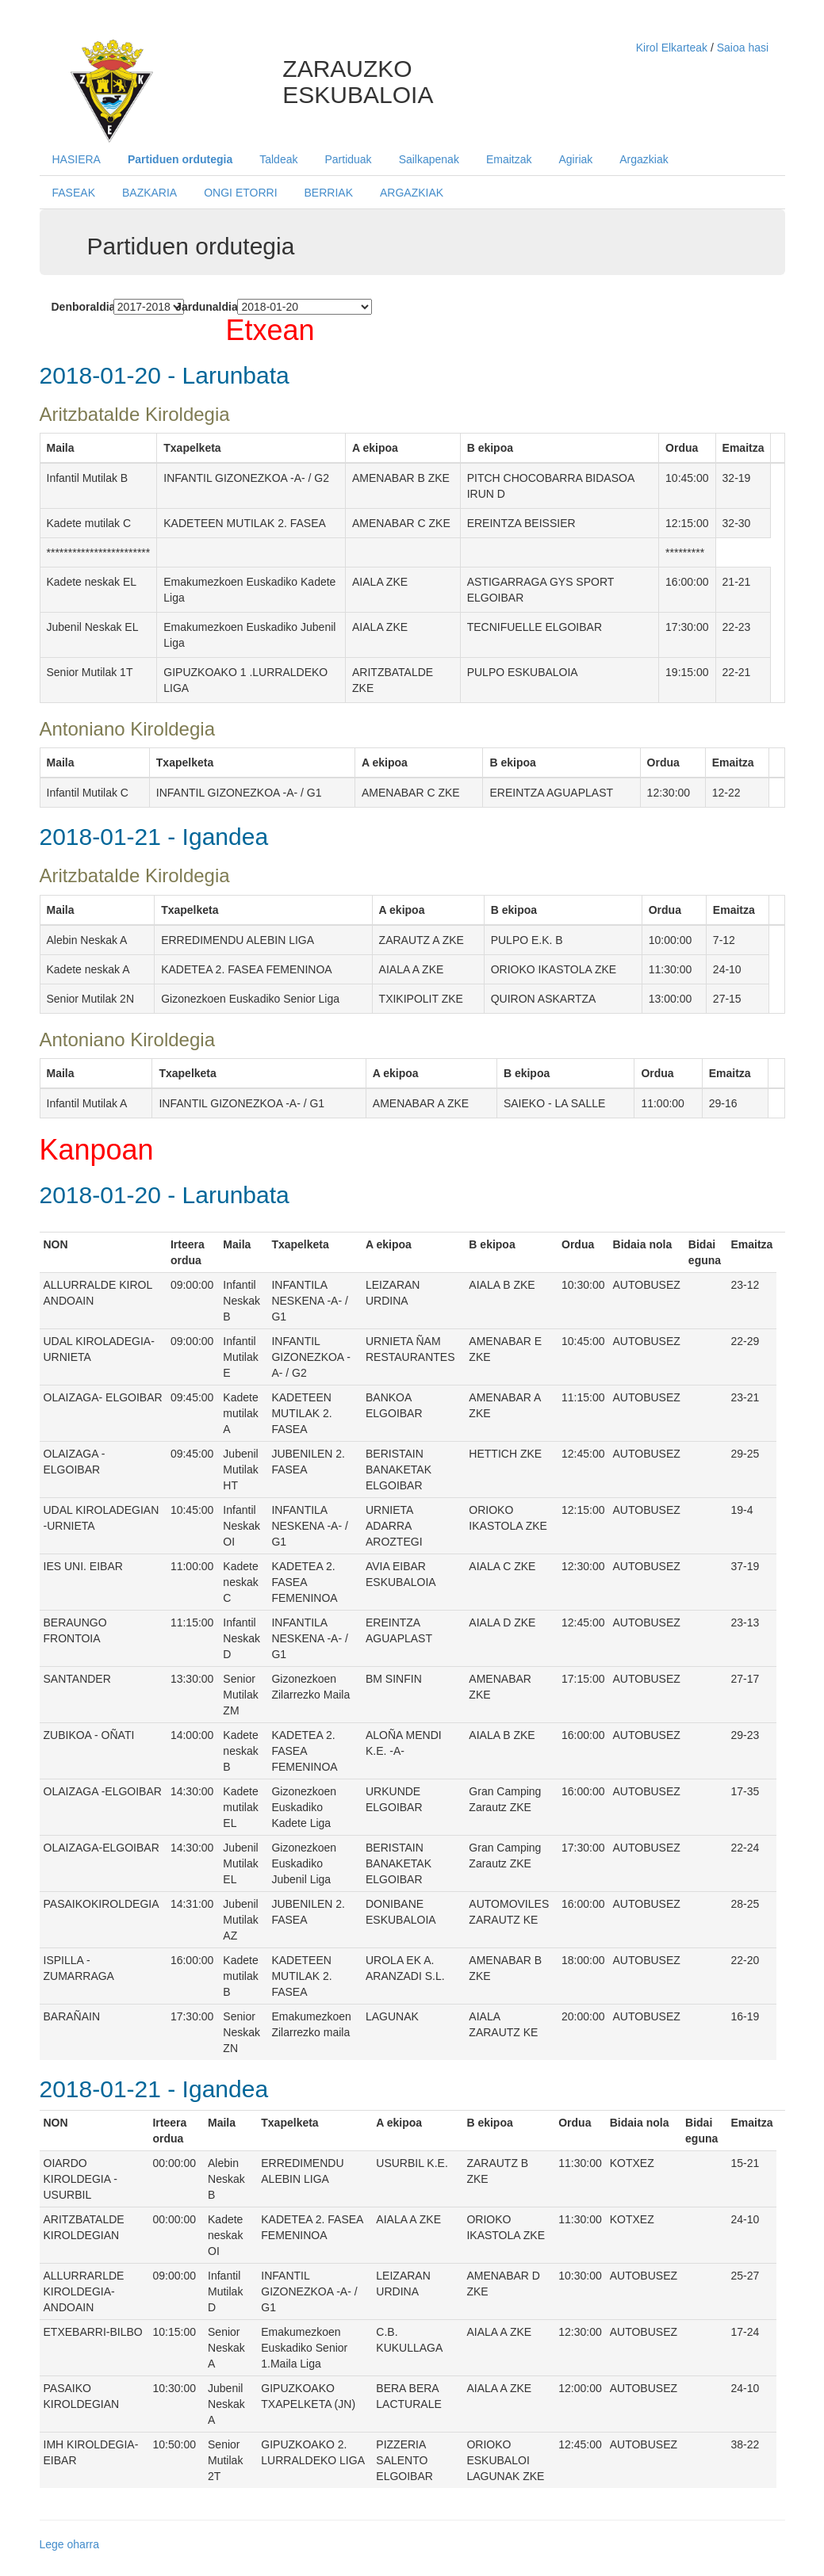 Image resolution: width=824 pixels, height=2576 pixels. Describe the element at coordinates (347, 159) in the screenshot. I see `Partiduak` at that location.